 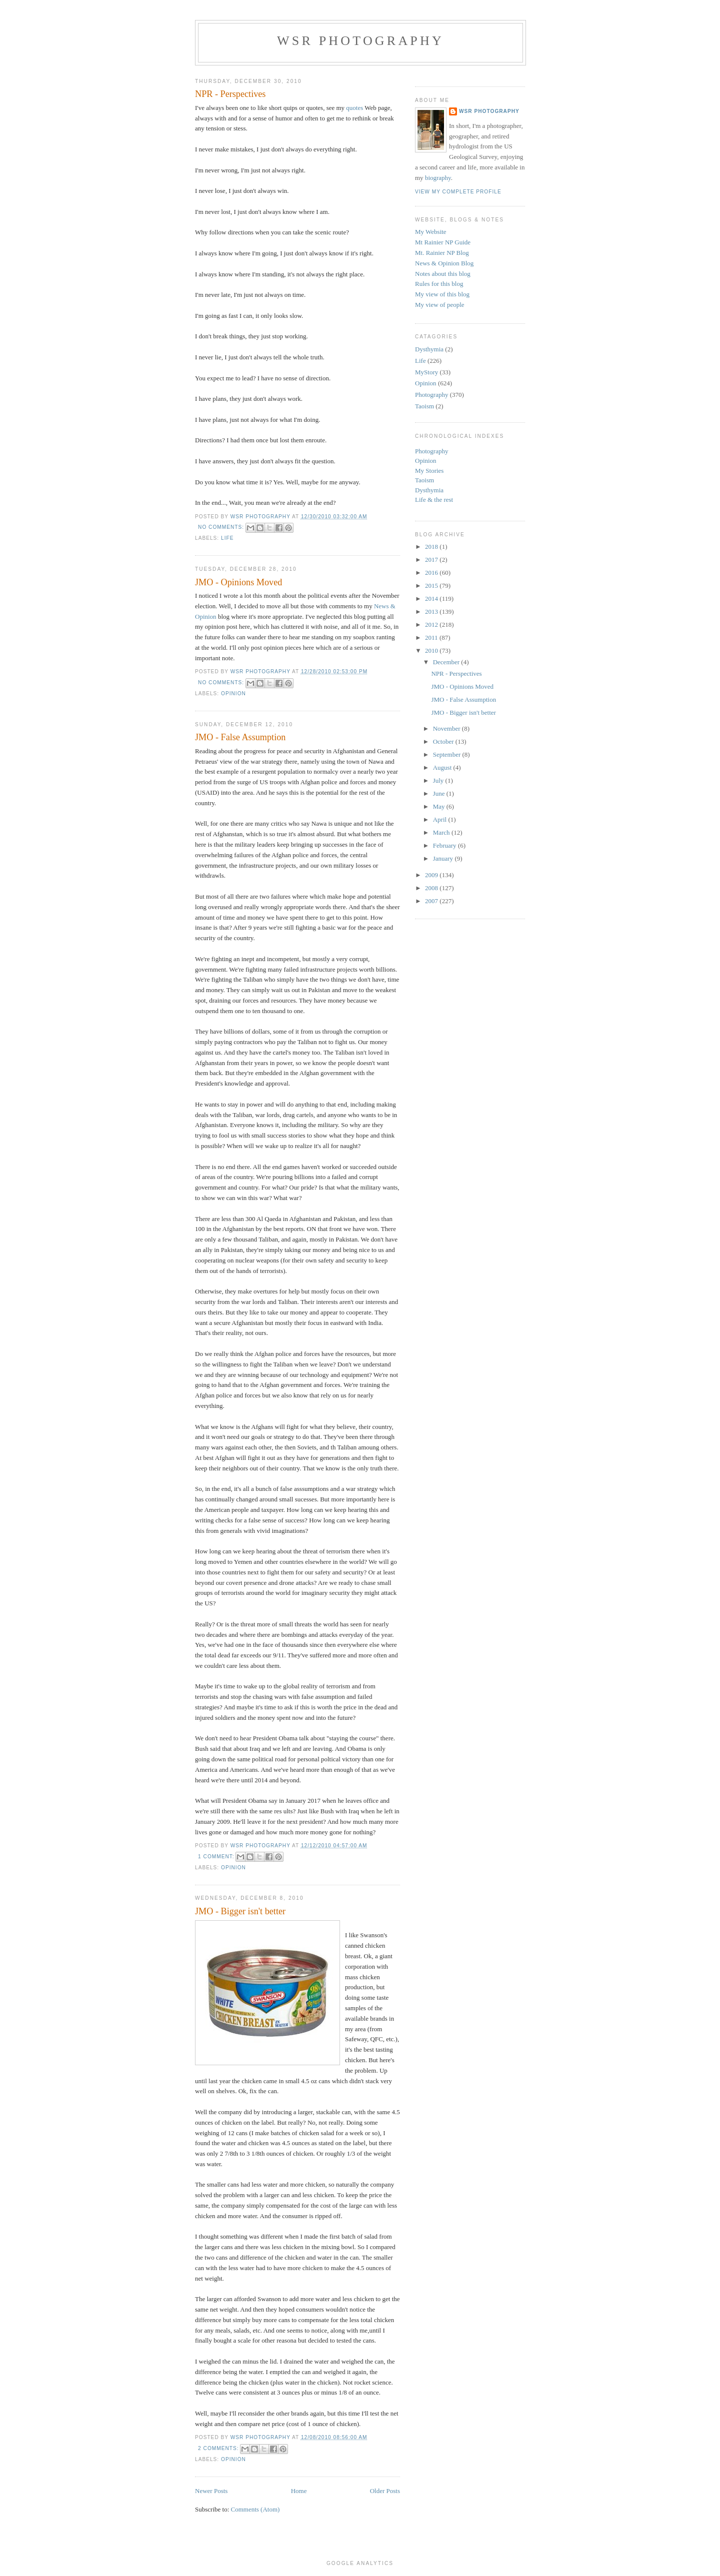 What do you see at coordinates (240, 737) in the screenshot?
I see `JMO - False Assumption` at bounding box center [240, 737].